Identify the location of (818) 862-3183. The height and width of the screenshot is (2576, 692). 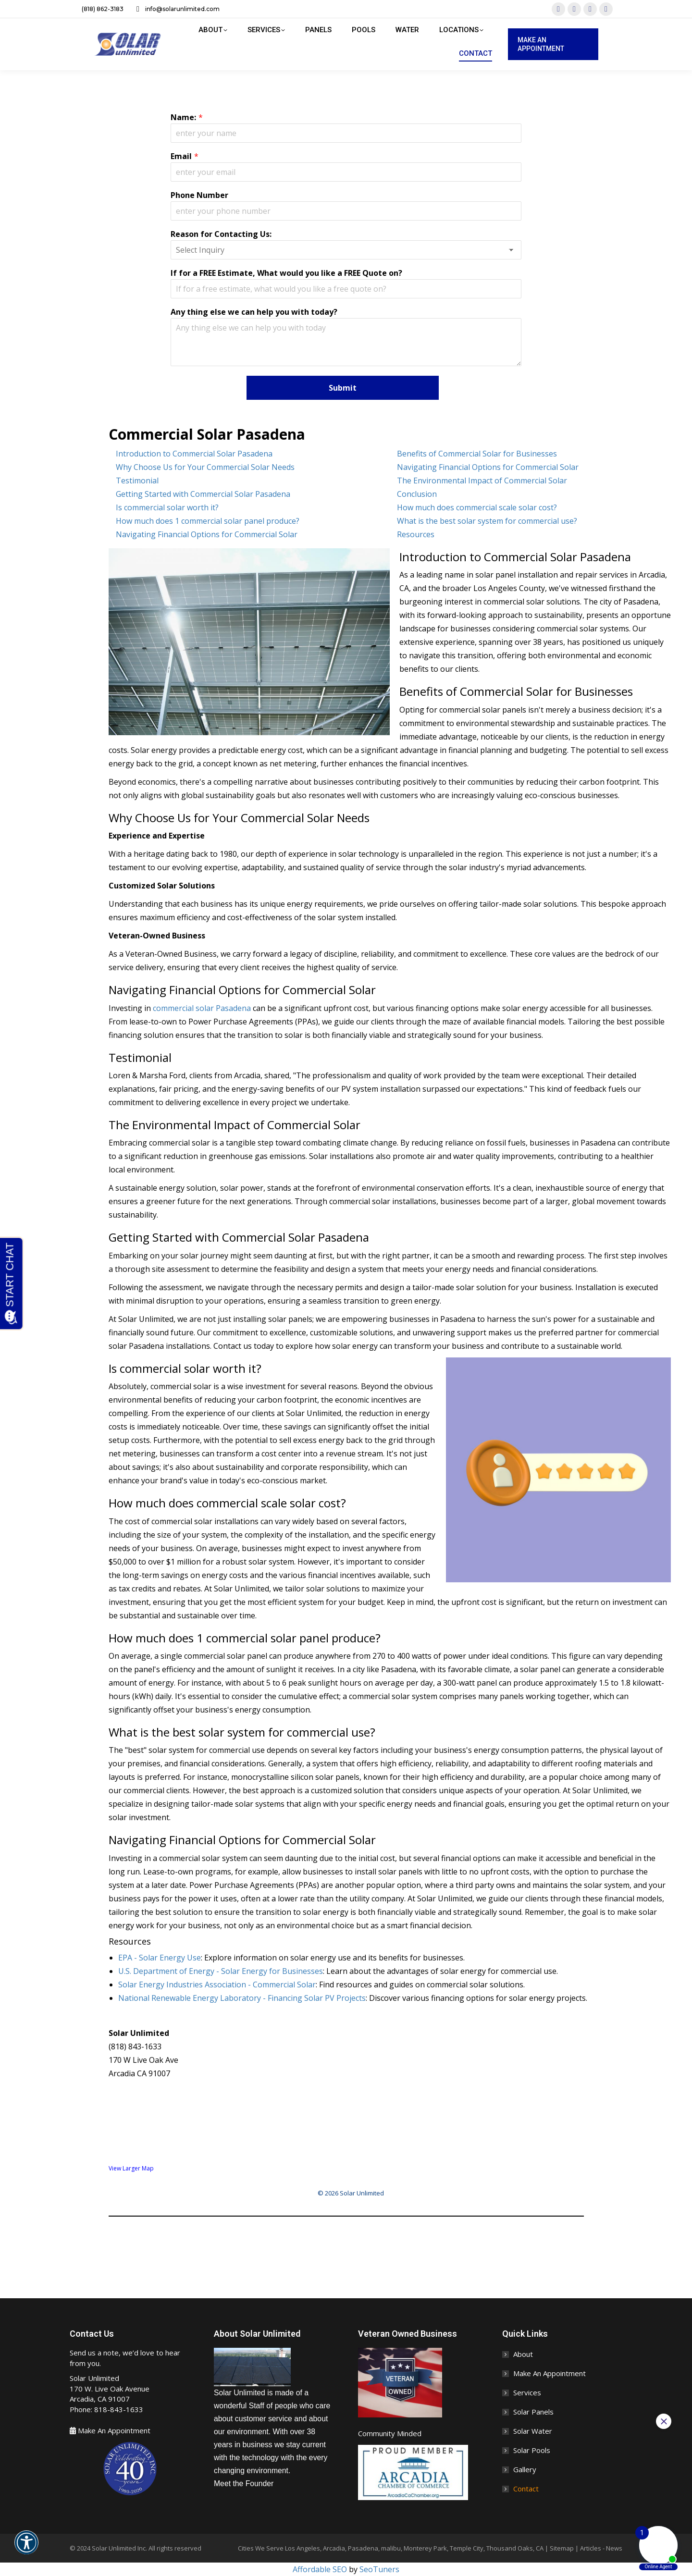
(97, 9).